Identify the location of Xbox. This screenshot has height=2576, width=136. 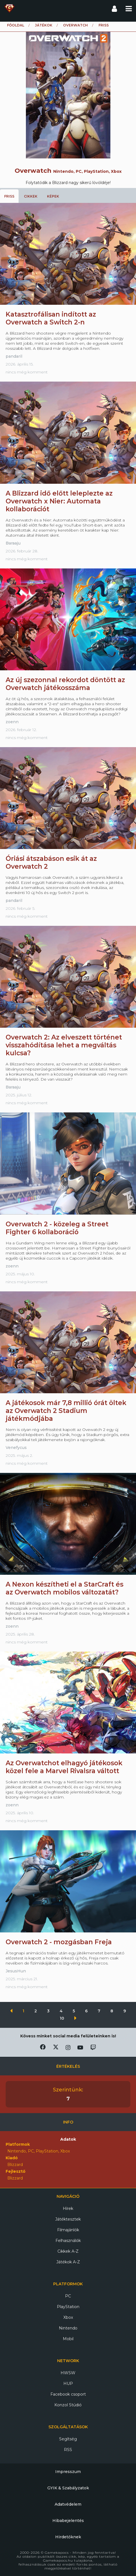
(68, 2317).